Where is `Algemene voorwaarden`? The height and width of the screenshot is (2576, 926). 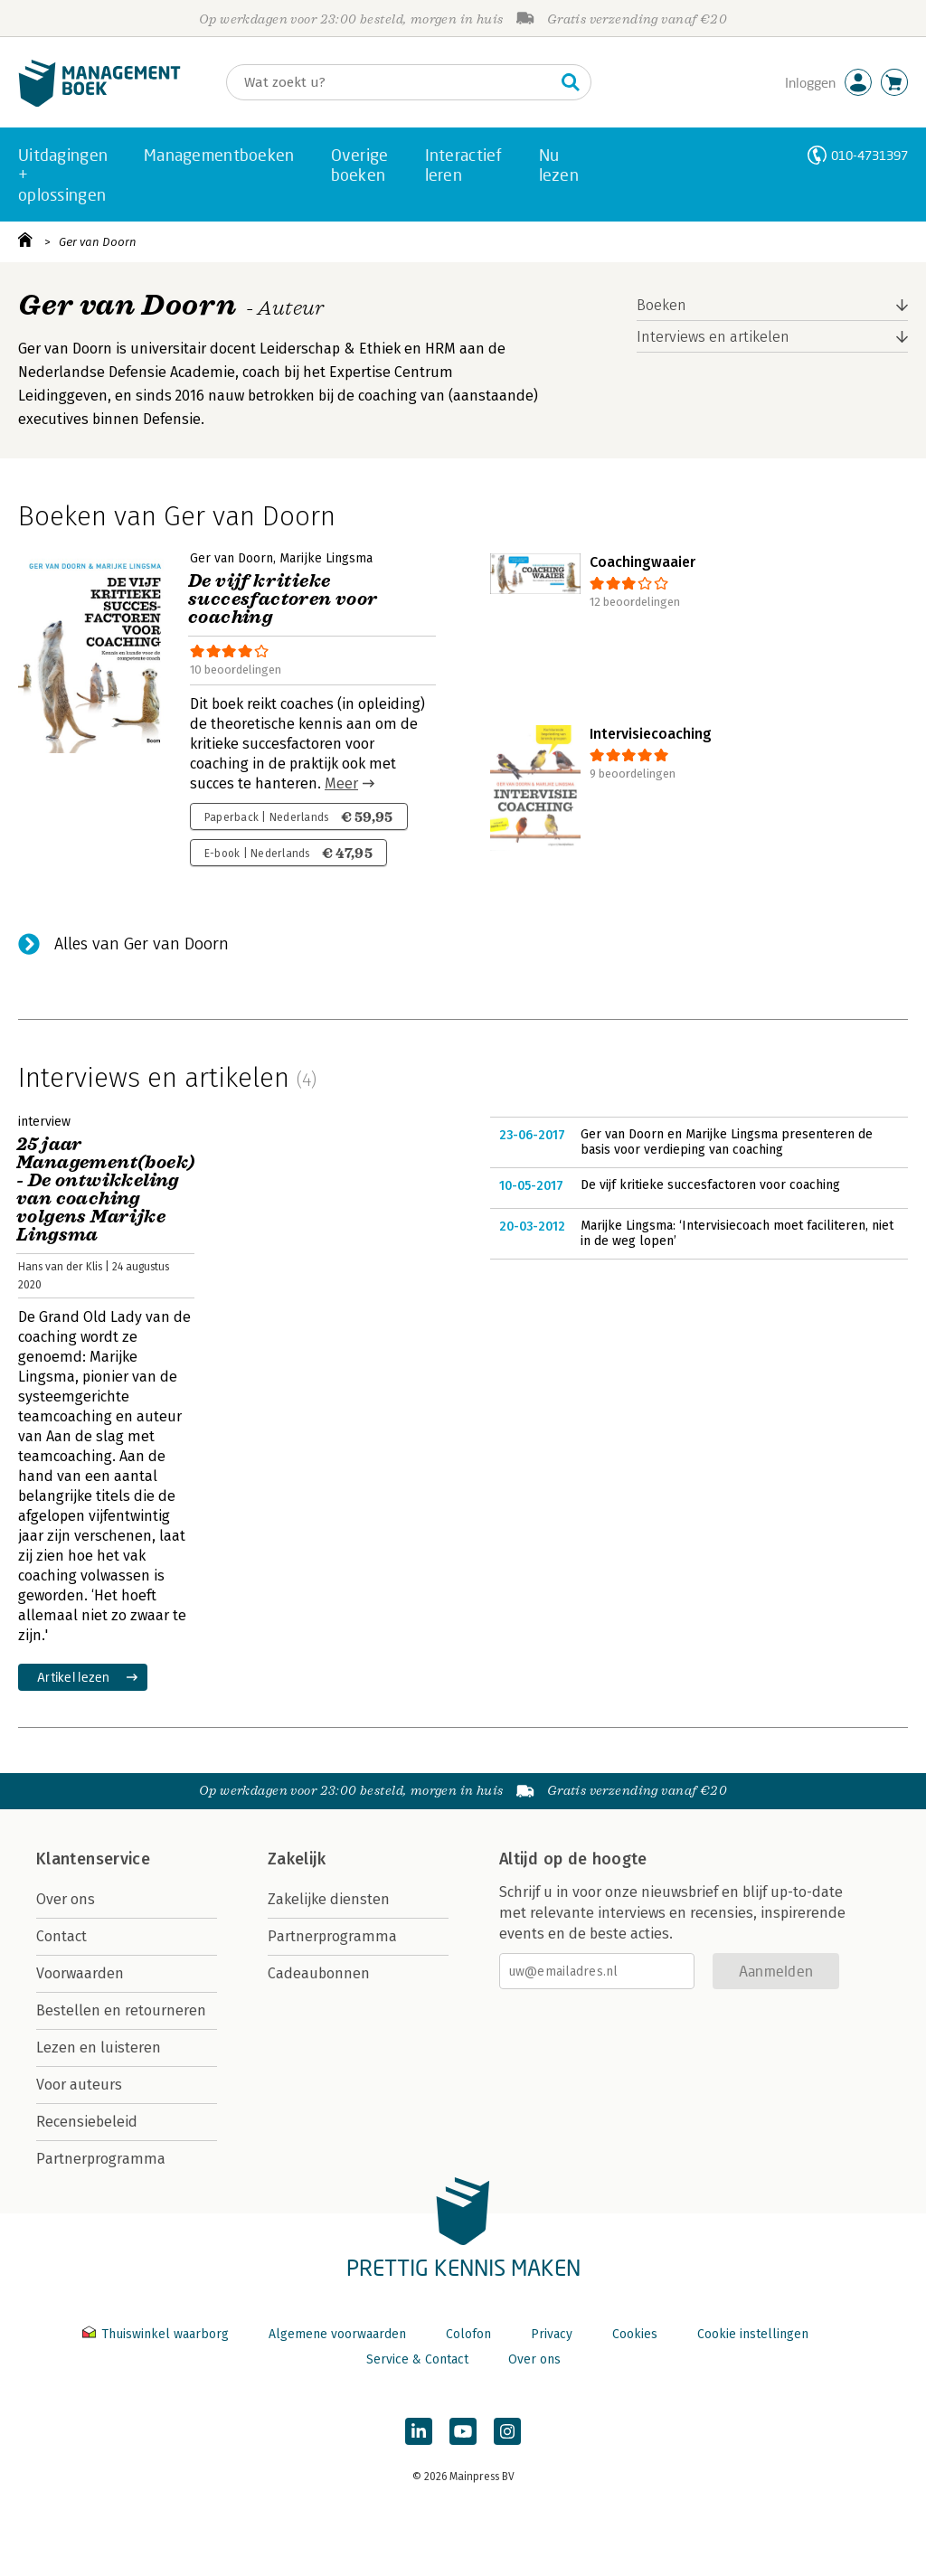
Algemene voorwaarden is located at coordinates (337, 2334).